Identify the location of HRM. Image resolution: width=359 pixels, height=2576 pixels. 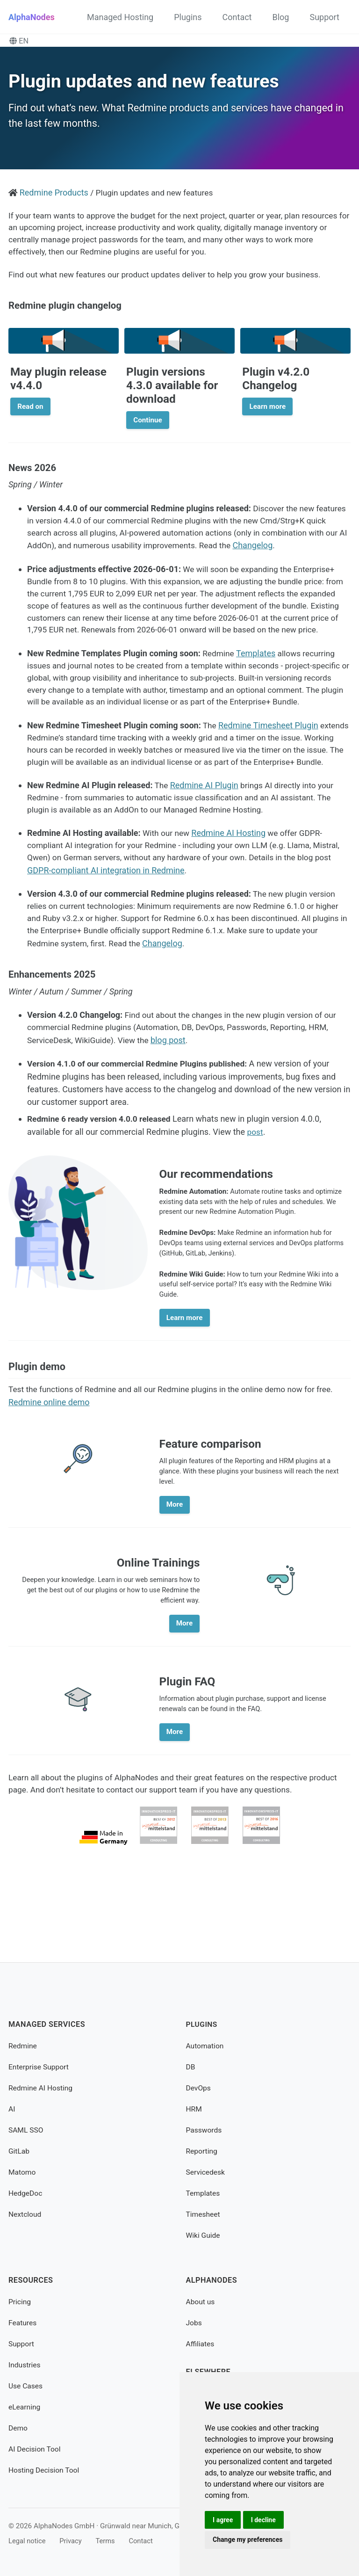
(194, 2108).